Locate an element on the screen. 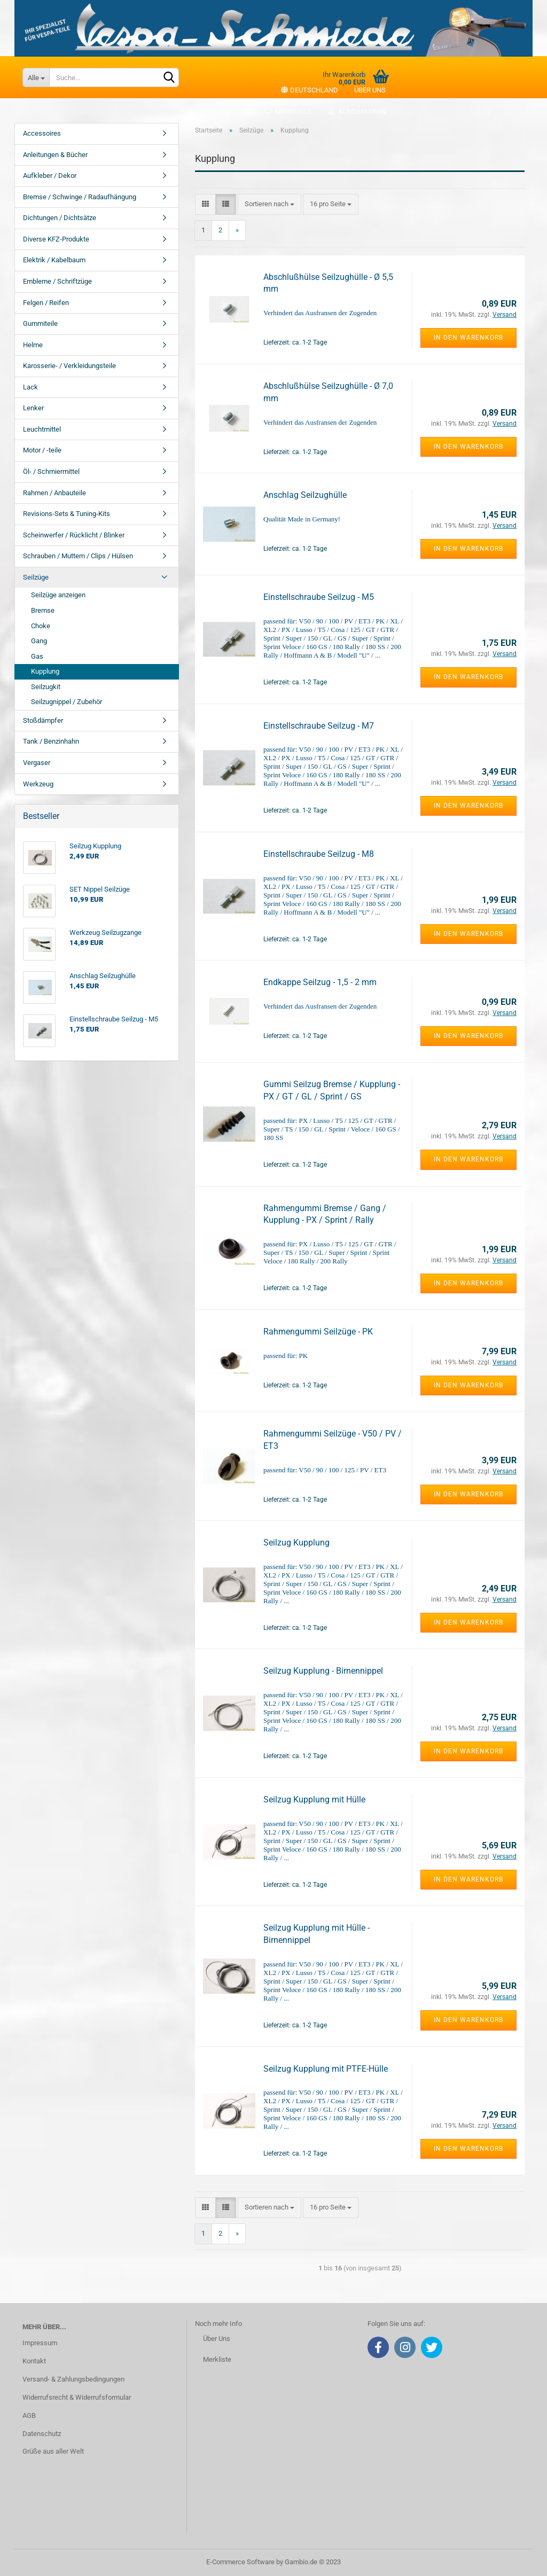 This screenshot has width=547, height=2576. Seilzug Kupplung mit Hülle is located at coordinates (314, 1799).